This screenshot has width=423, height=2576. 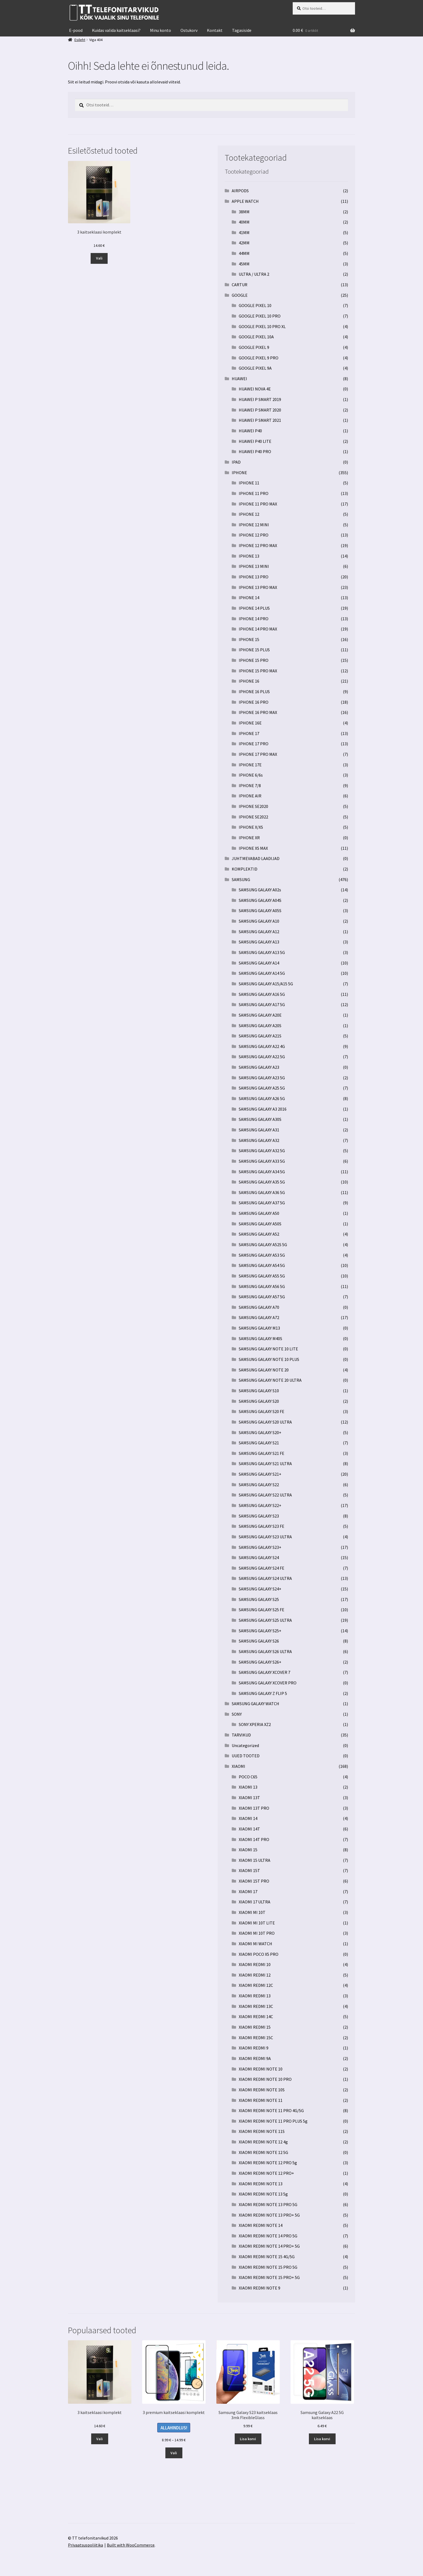 I want to click on GOOGLE PIXEL 9A, so click(x=255, y=368).